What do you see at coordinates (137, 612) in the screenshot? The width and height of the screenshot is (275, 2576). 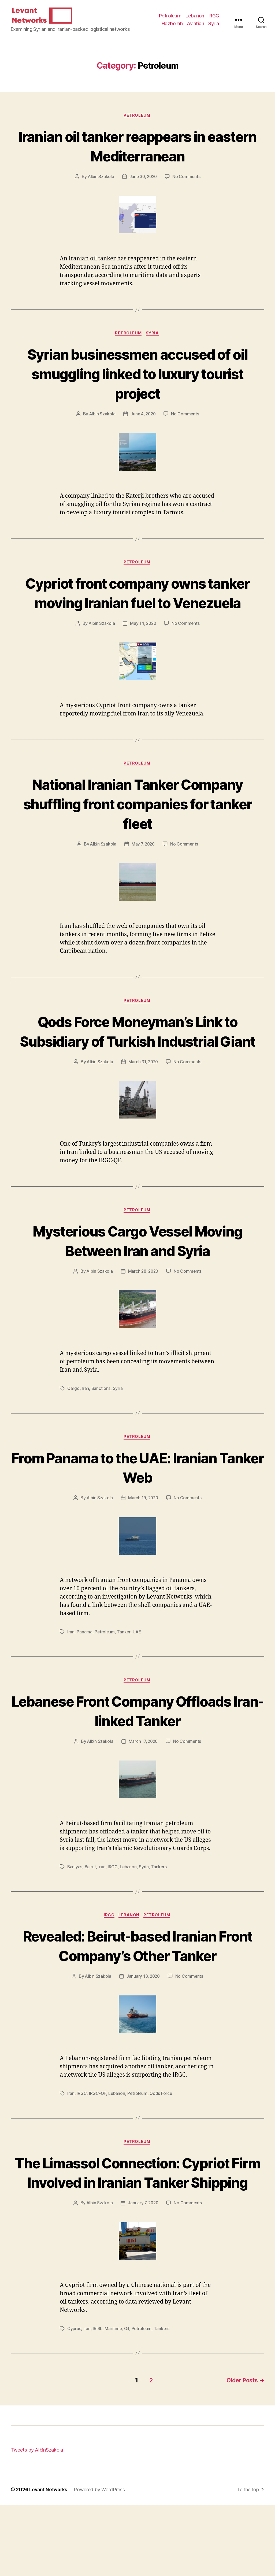 I see `Cypriot front company owns tanker moving Iranian fuel to Venezuela` at bounding box center [137, 612].